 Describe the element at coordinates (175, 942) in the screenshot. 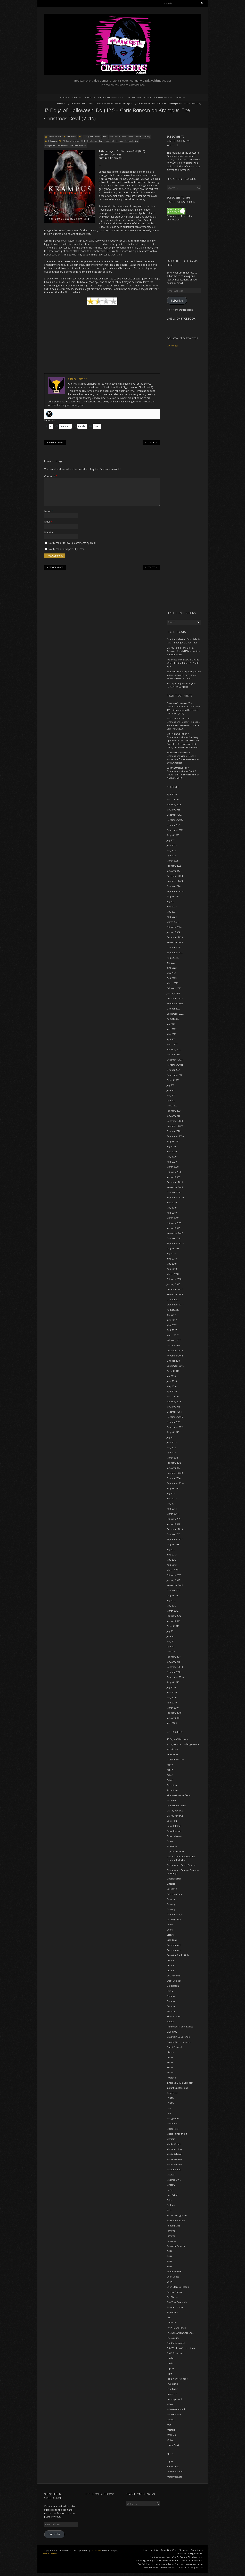

I see `November 2023` at that location.